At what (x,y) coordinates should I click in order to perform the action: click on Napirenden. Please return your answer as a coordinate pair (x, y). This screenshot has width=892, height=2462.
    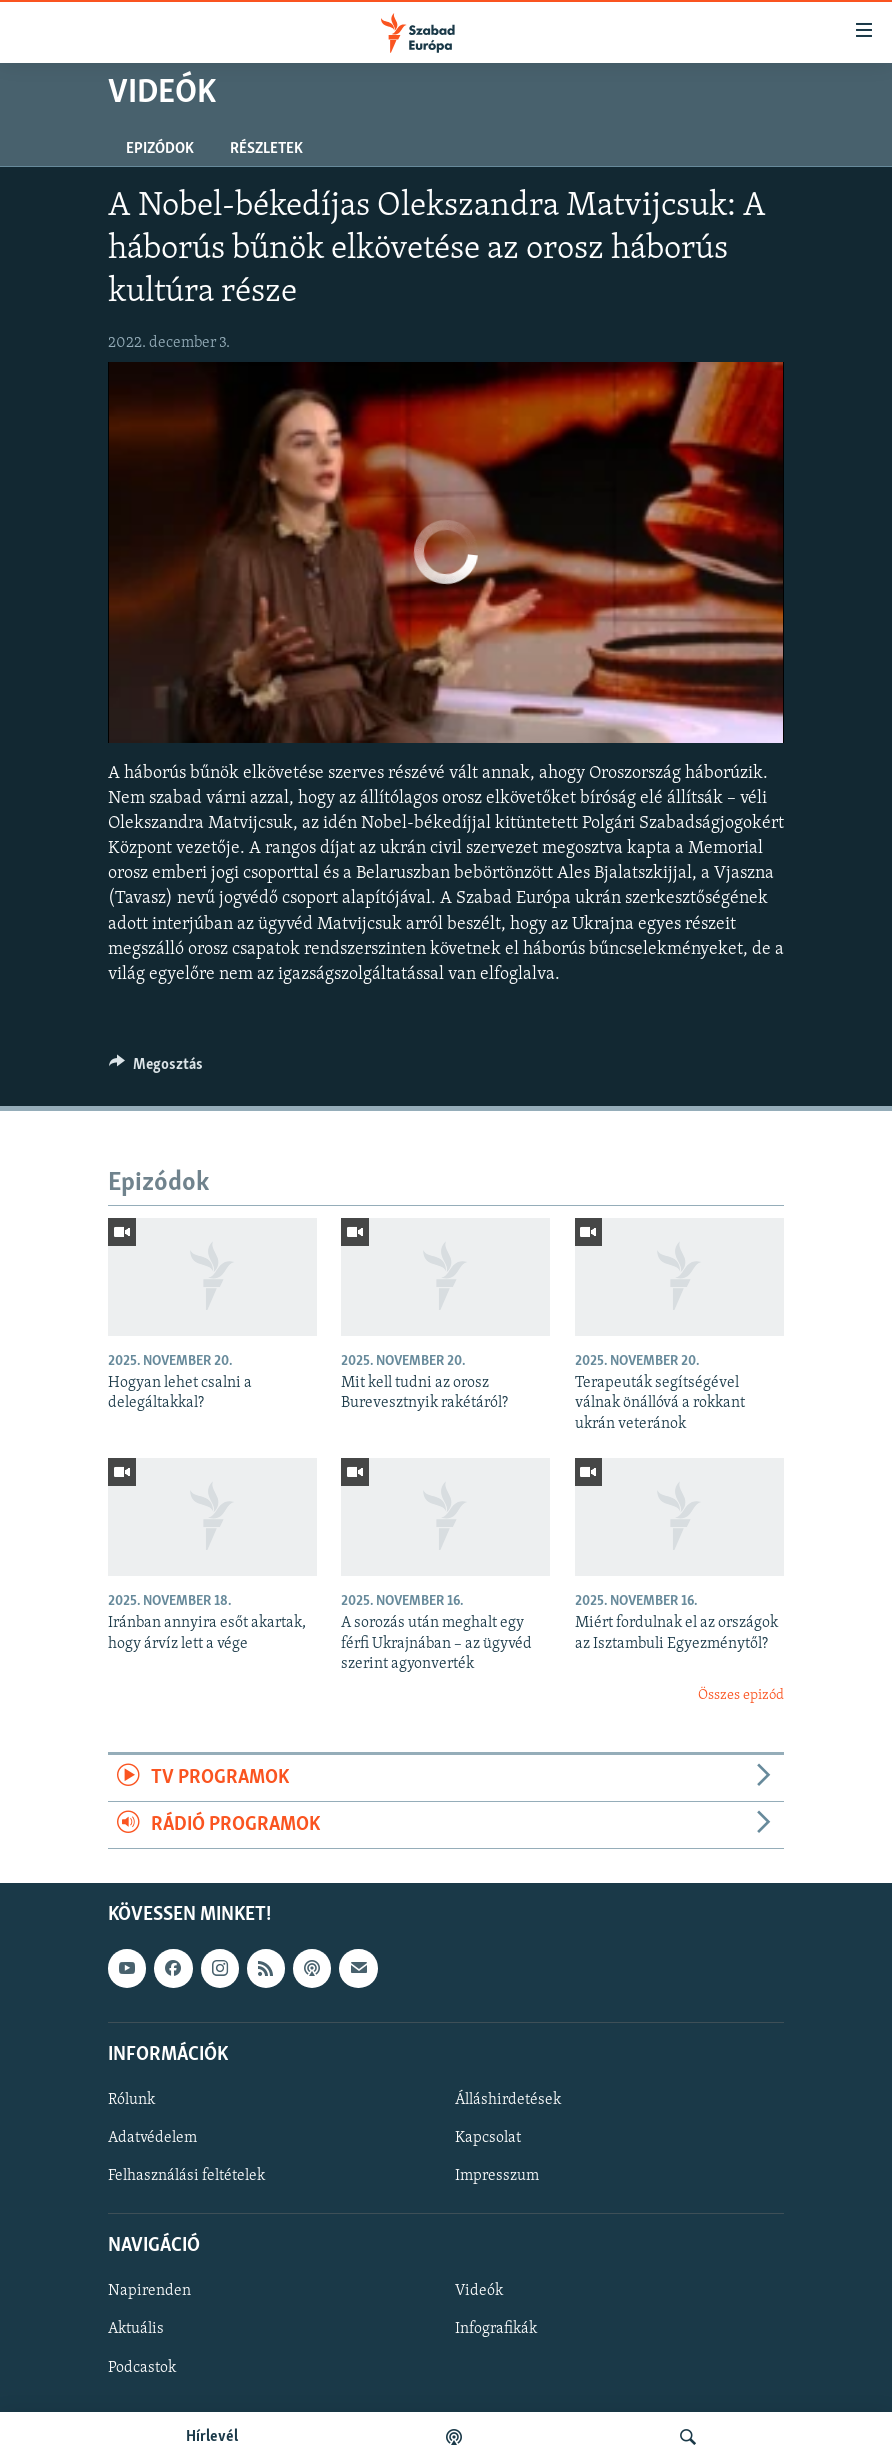
    Looking at the image, I should click on (149, 2292).